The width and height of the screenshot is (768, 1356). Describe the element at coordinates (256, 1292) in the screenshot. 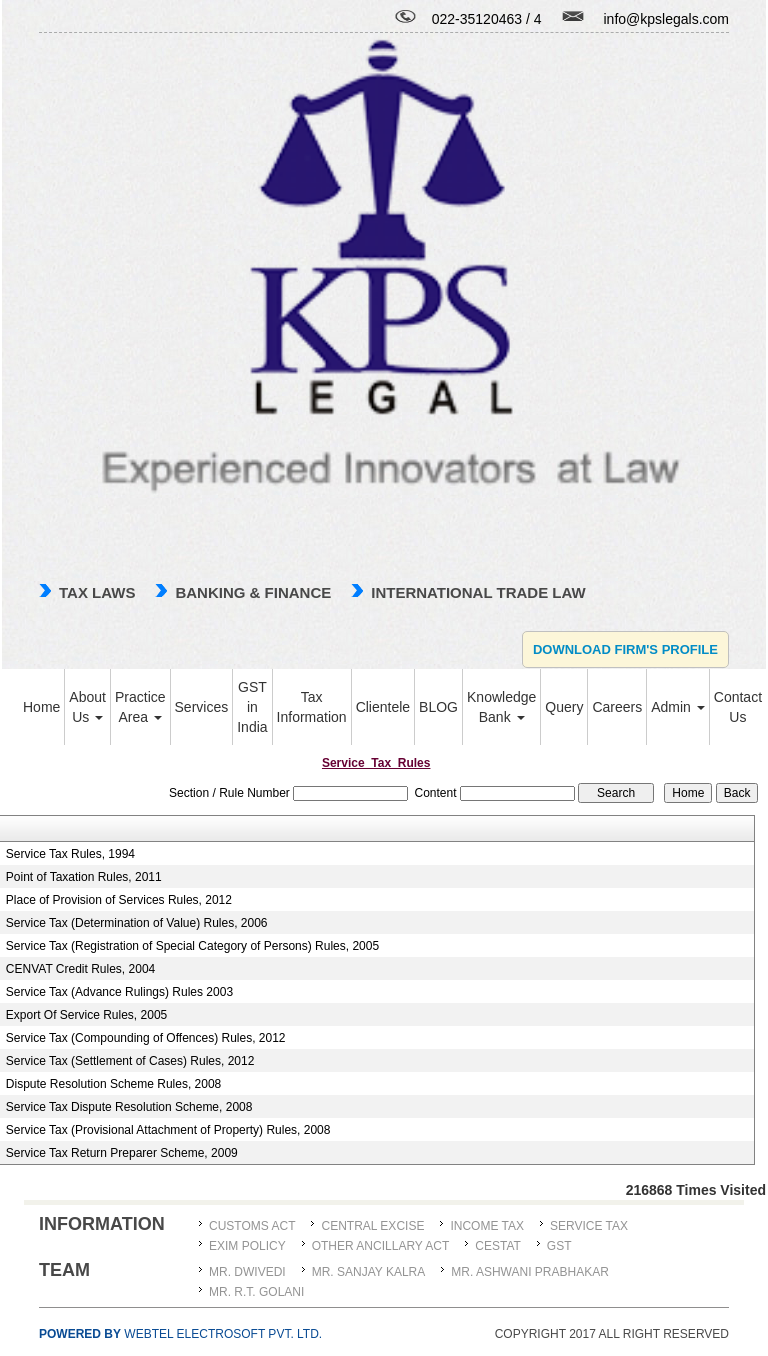

I see `Mr. R.T. Golani` at that location.